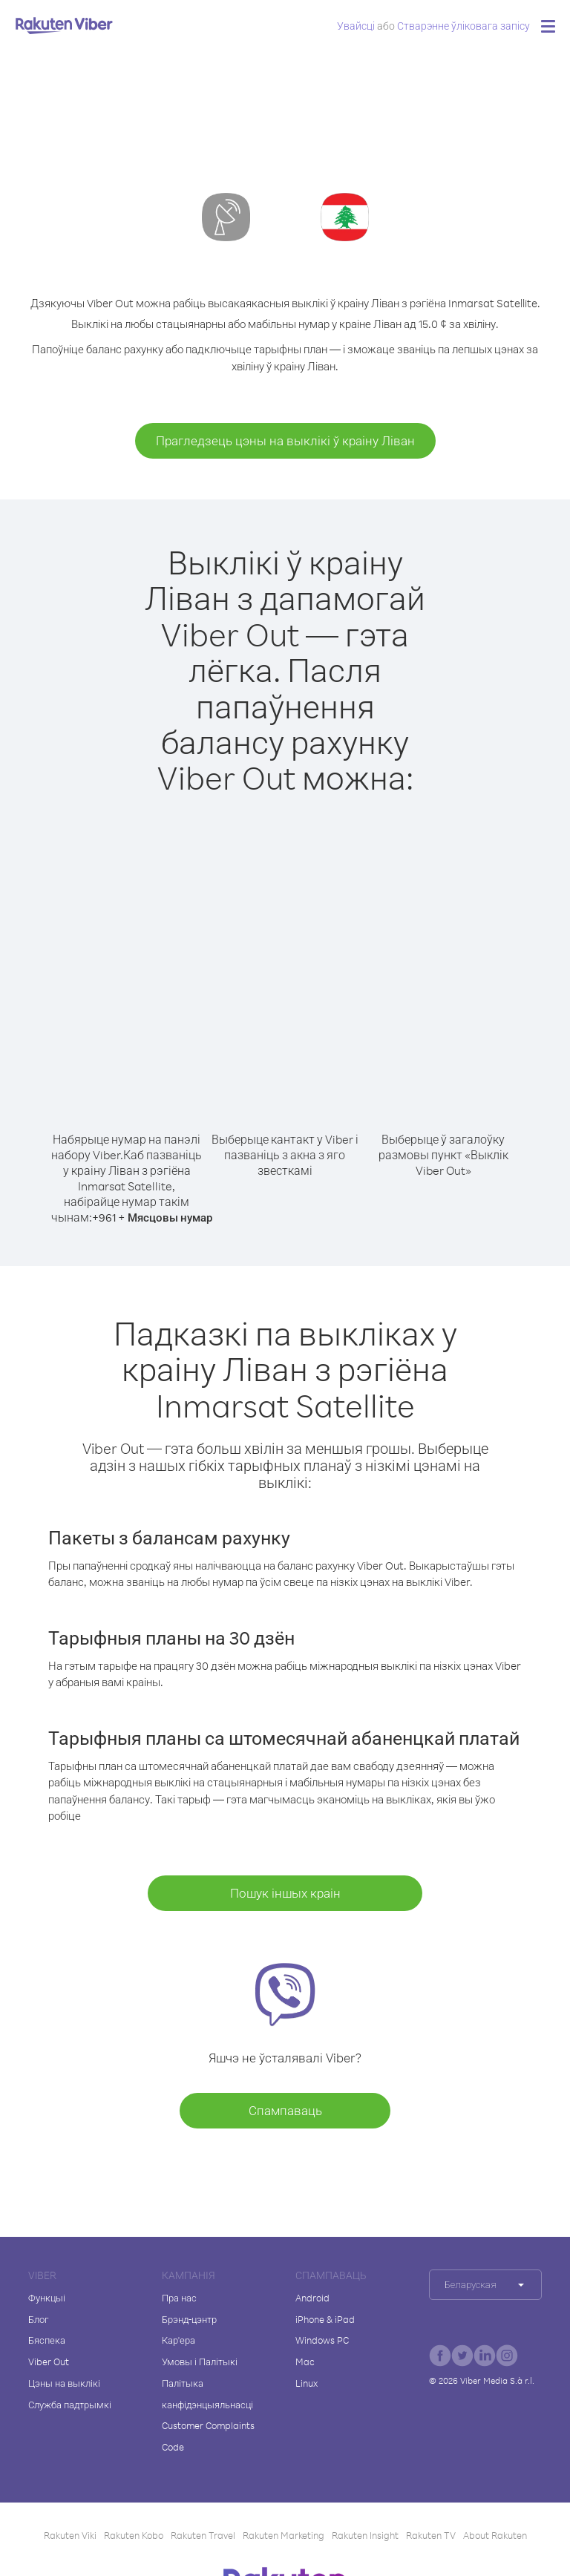 This screenshot has width=570, height=2576. I want to click on Rakuten Viki, so click(70, 2535).